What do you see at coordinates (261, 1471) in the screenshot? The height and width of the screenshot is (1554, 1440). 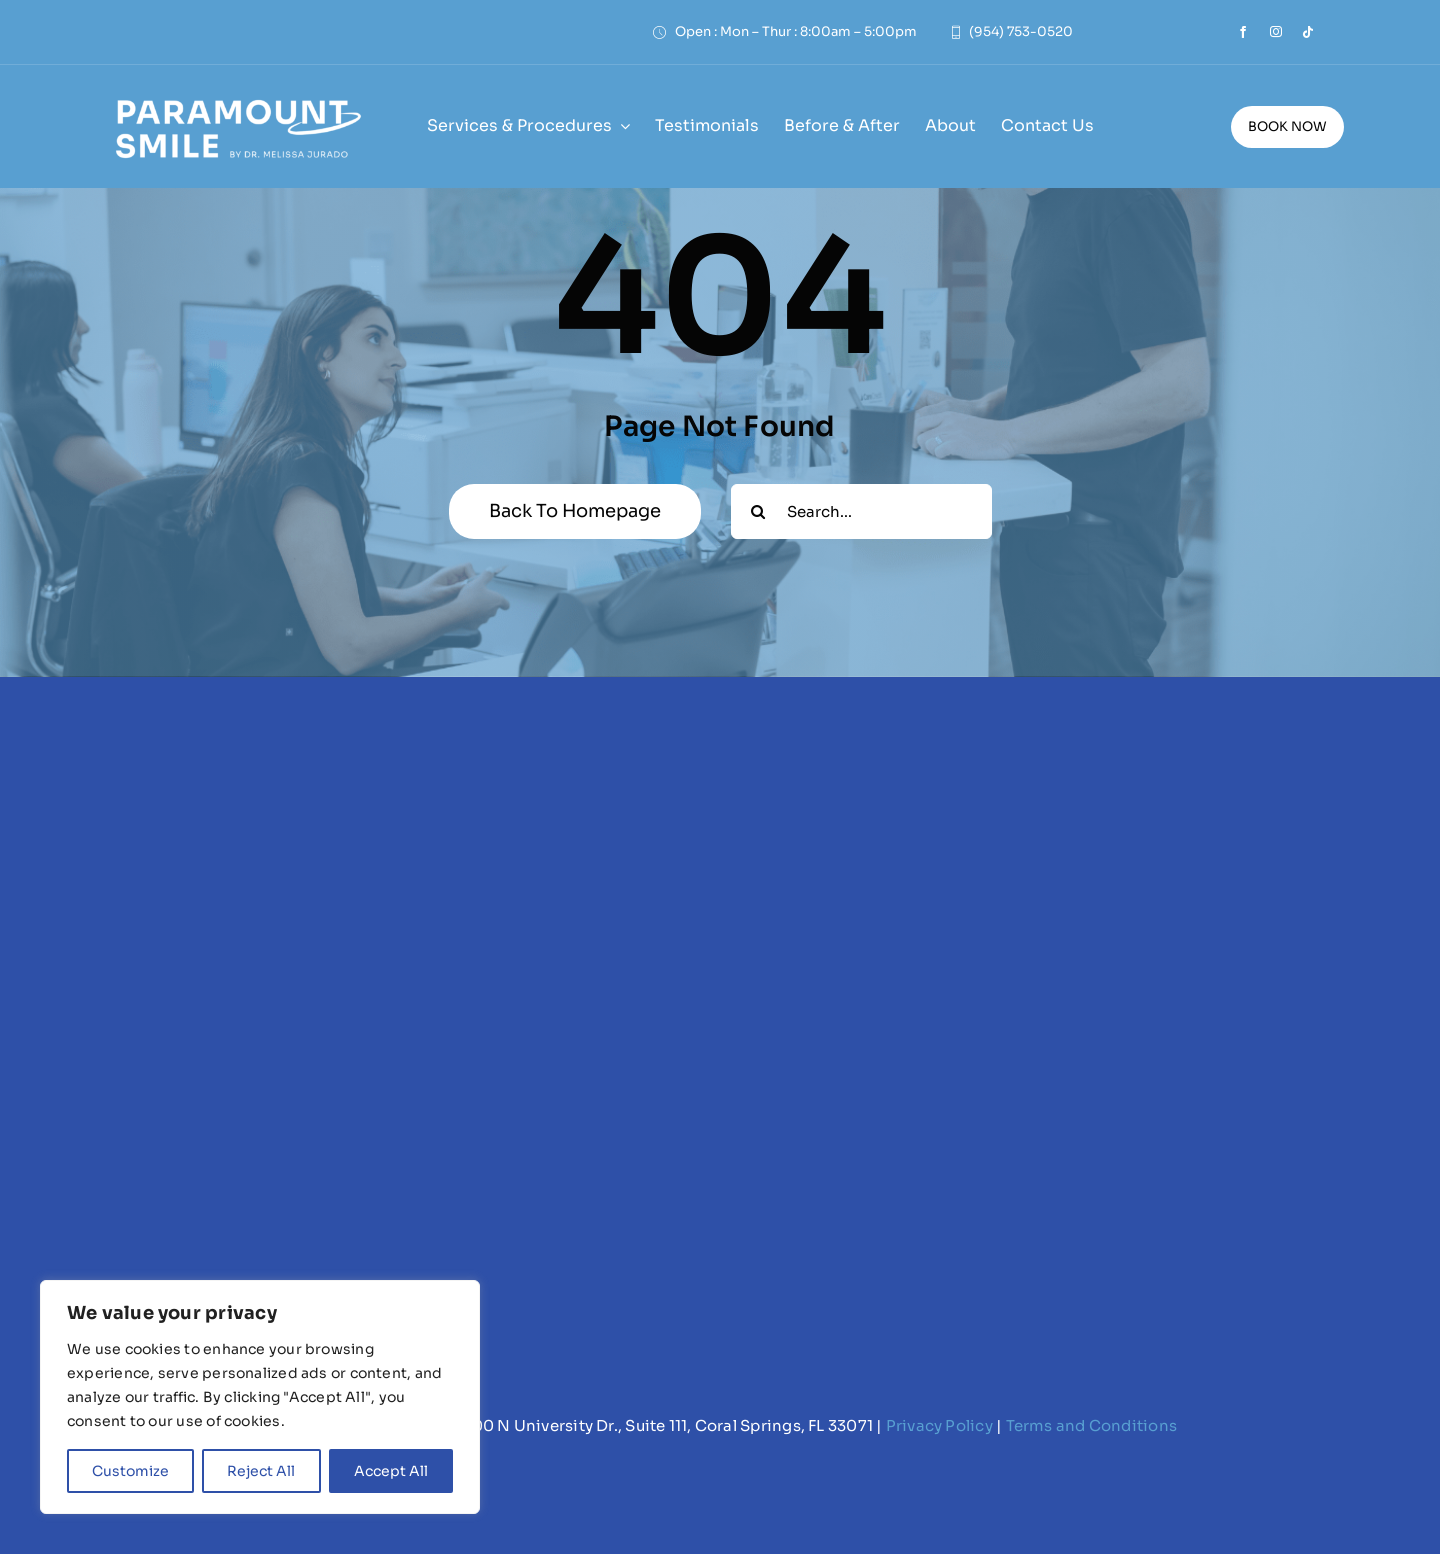 I see `Reject All` at bounding box center [261, 1471].